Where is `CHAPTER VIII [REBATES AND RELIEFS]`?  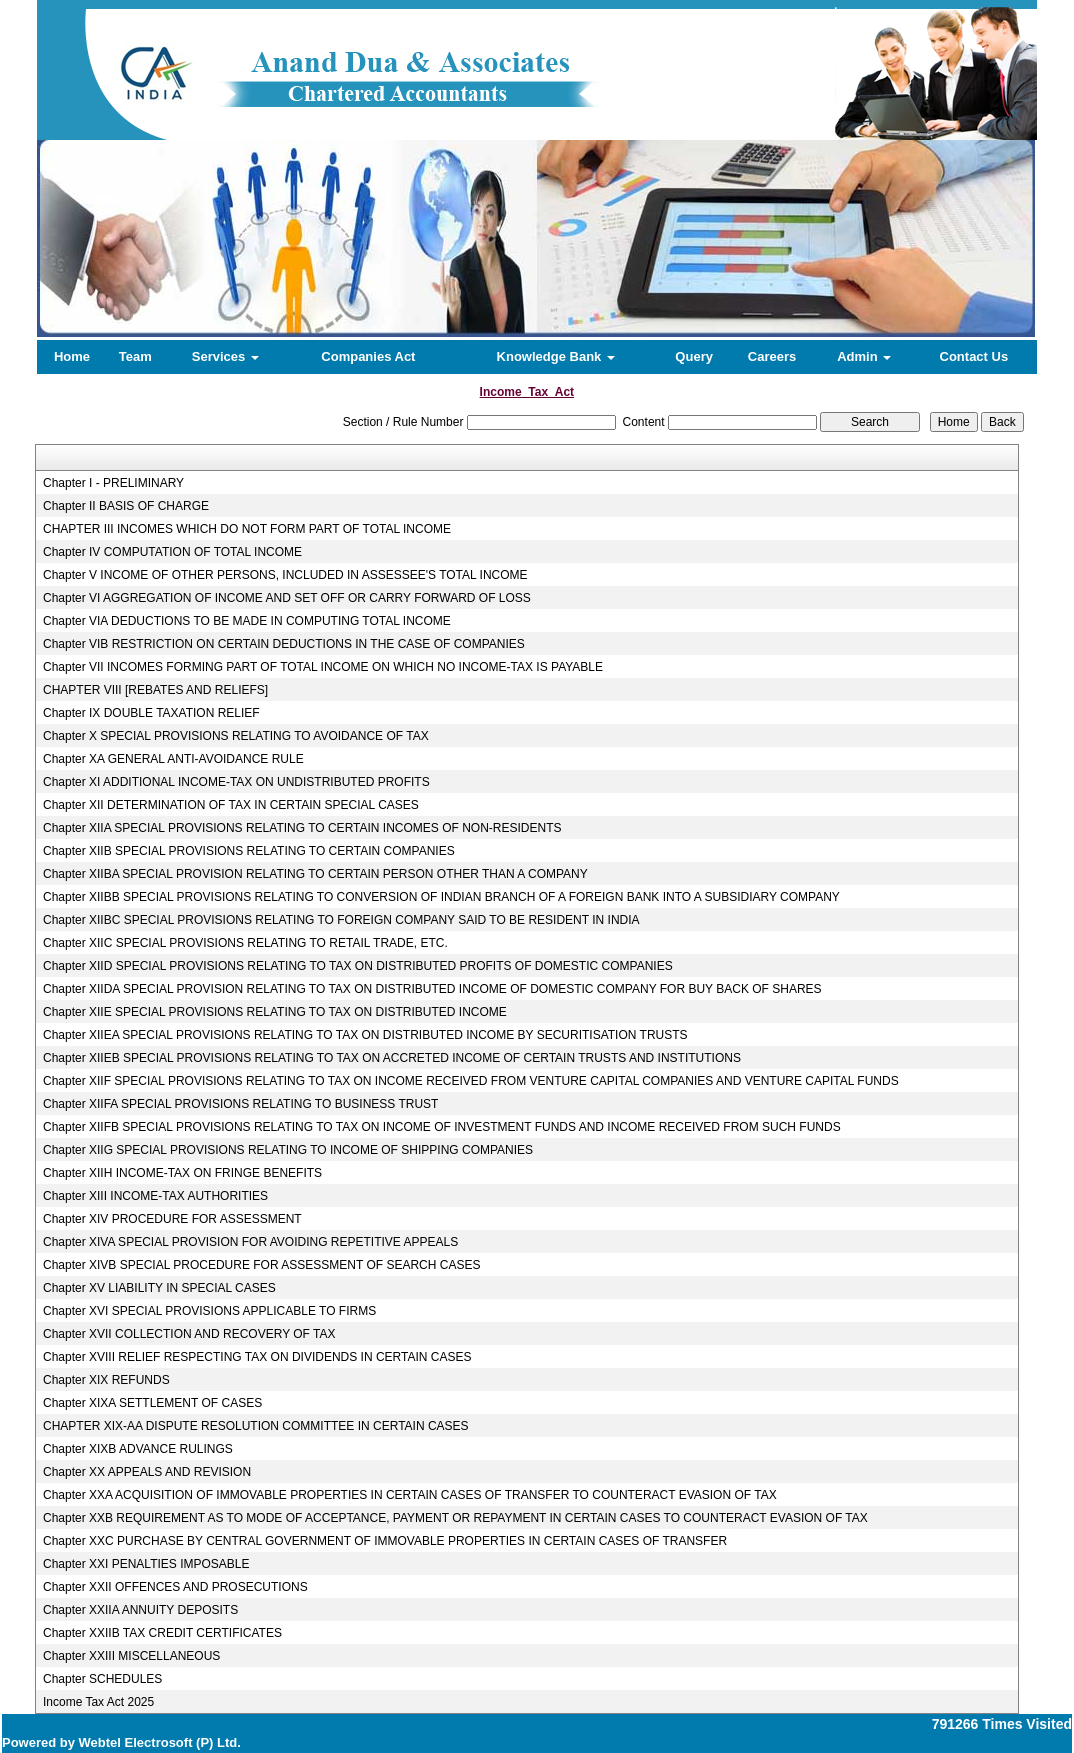 CHAPTER VIII [REBATES AND RELIEFS] is located at coordinates (155, 690).